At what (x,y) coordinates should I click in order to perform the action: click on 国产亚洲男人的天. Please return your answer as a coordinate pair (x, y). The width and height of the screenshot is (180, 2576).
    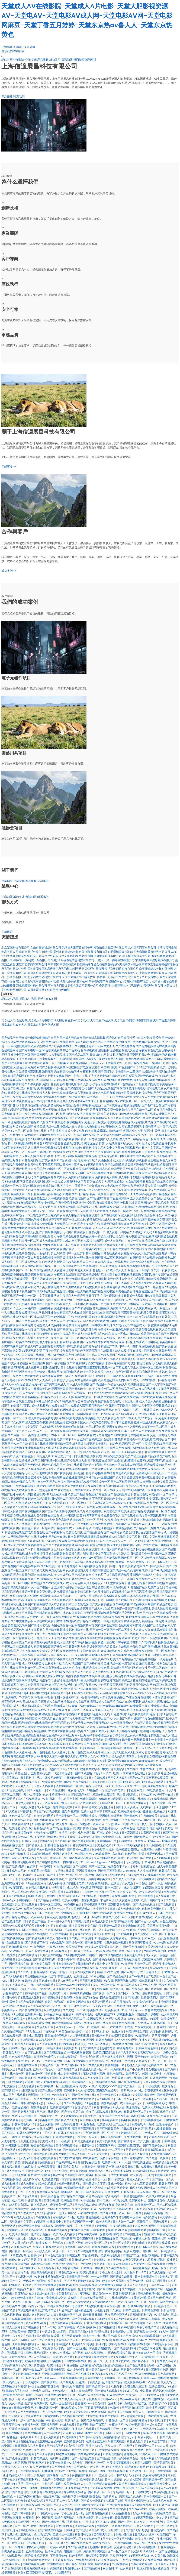
    Looking at the image, I should click on (23, 2111).